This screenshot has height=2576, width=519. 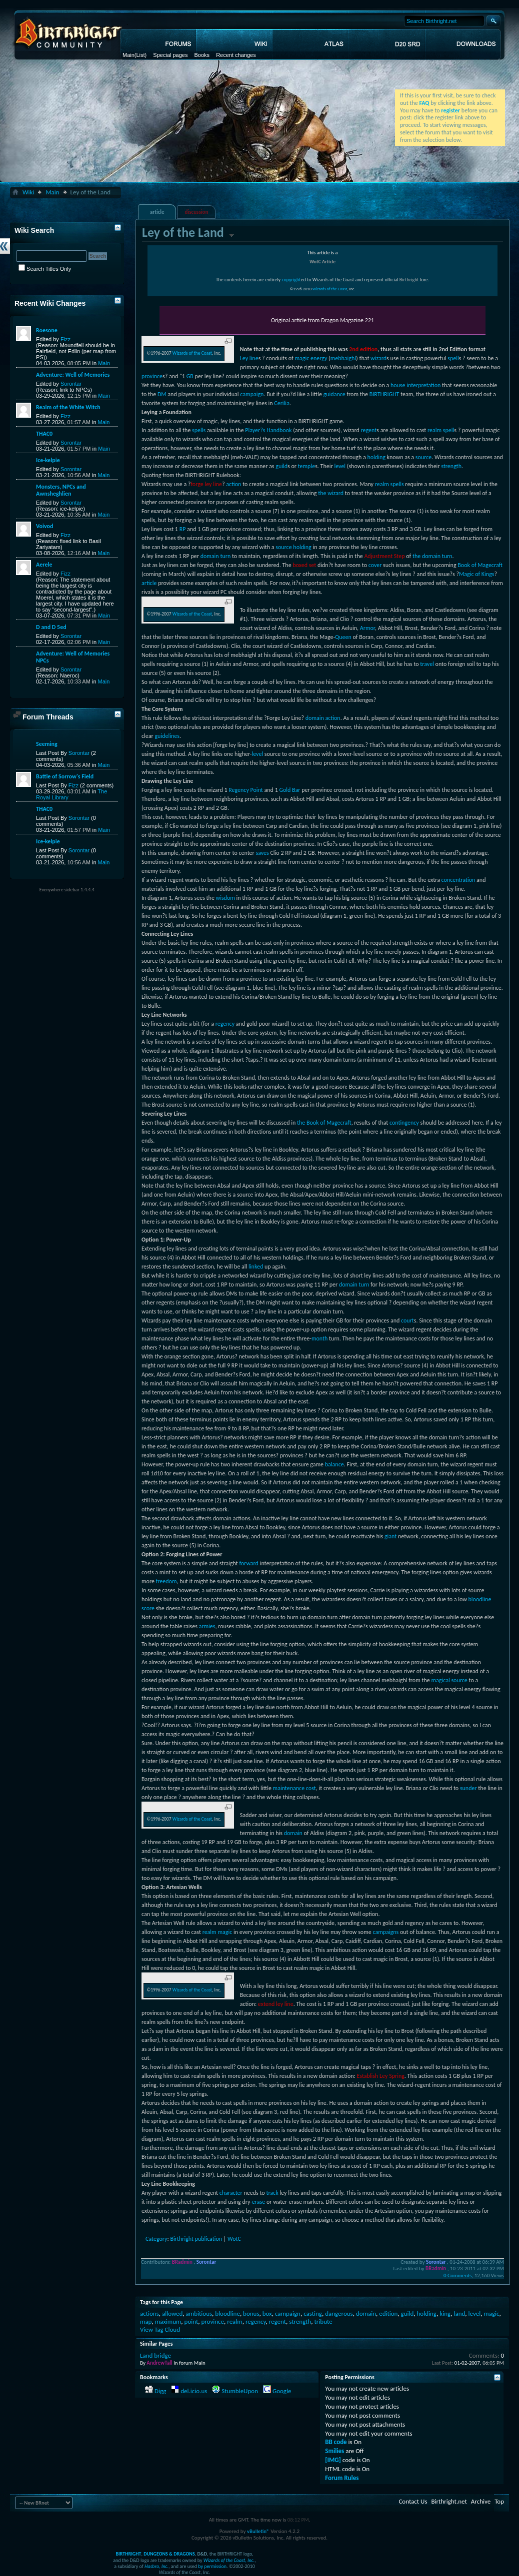 What do you see at coordinates (407, 1320) in the screenshot?
I see `court` at bounding box center [407, 1320].